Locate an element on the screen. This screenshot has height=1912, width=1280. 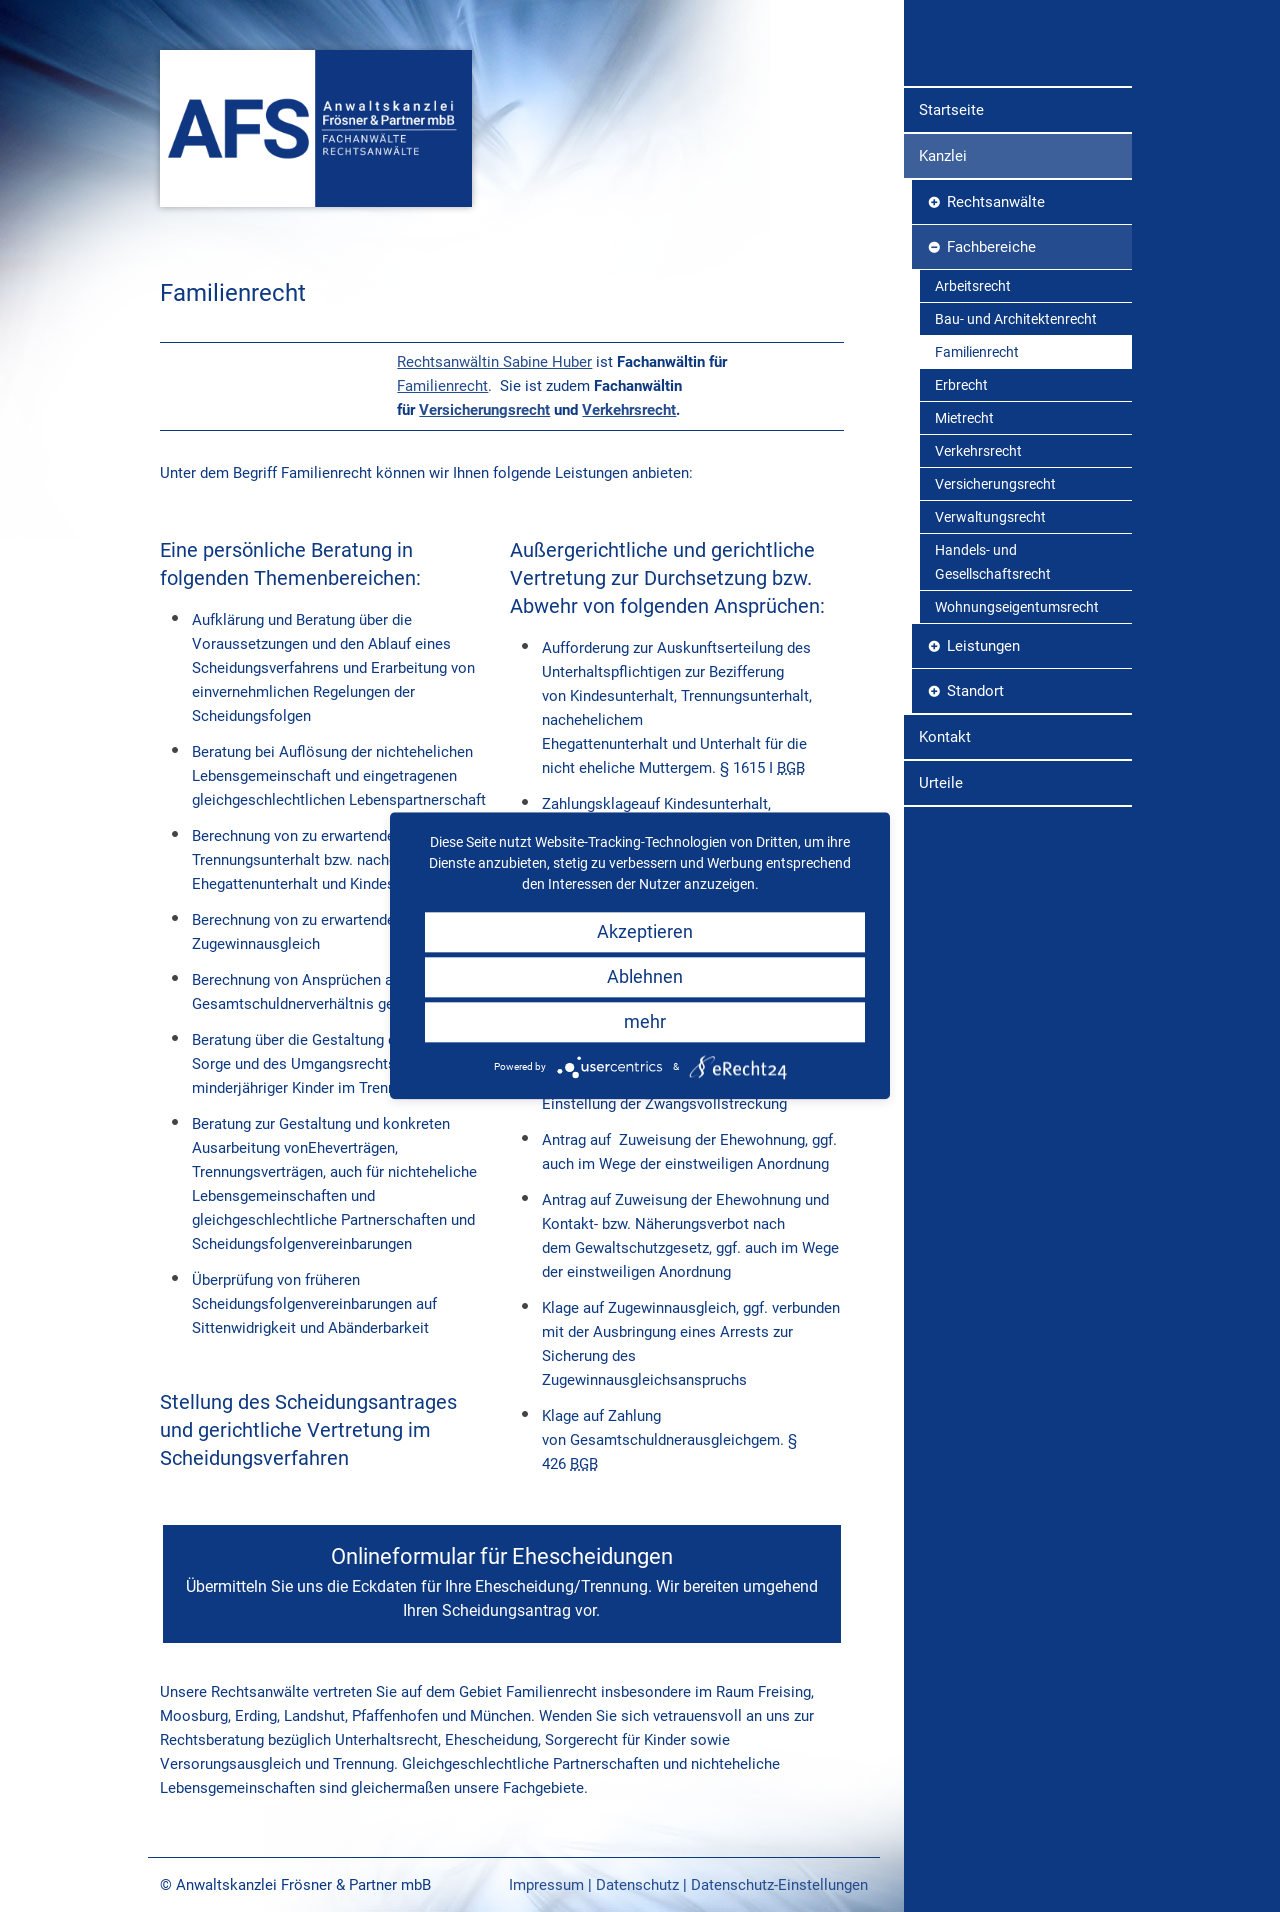
Handels- und Gesellschaftsrecht is located at coordinates (993, 726).